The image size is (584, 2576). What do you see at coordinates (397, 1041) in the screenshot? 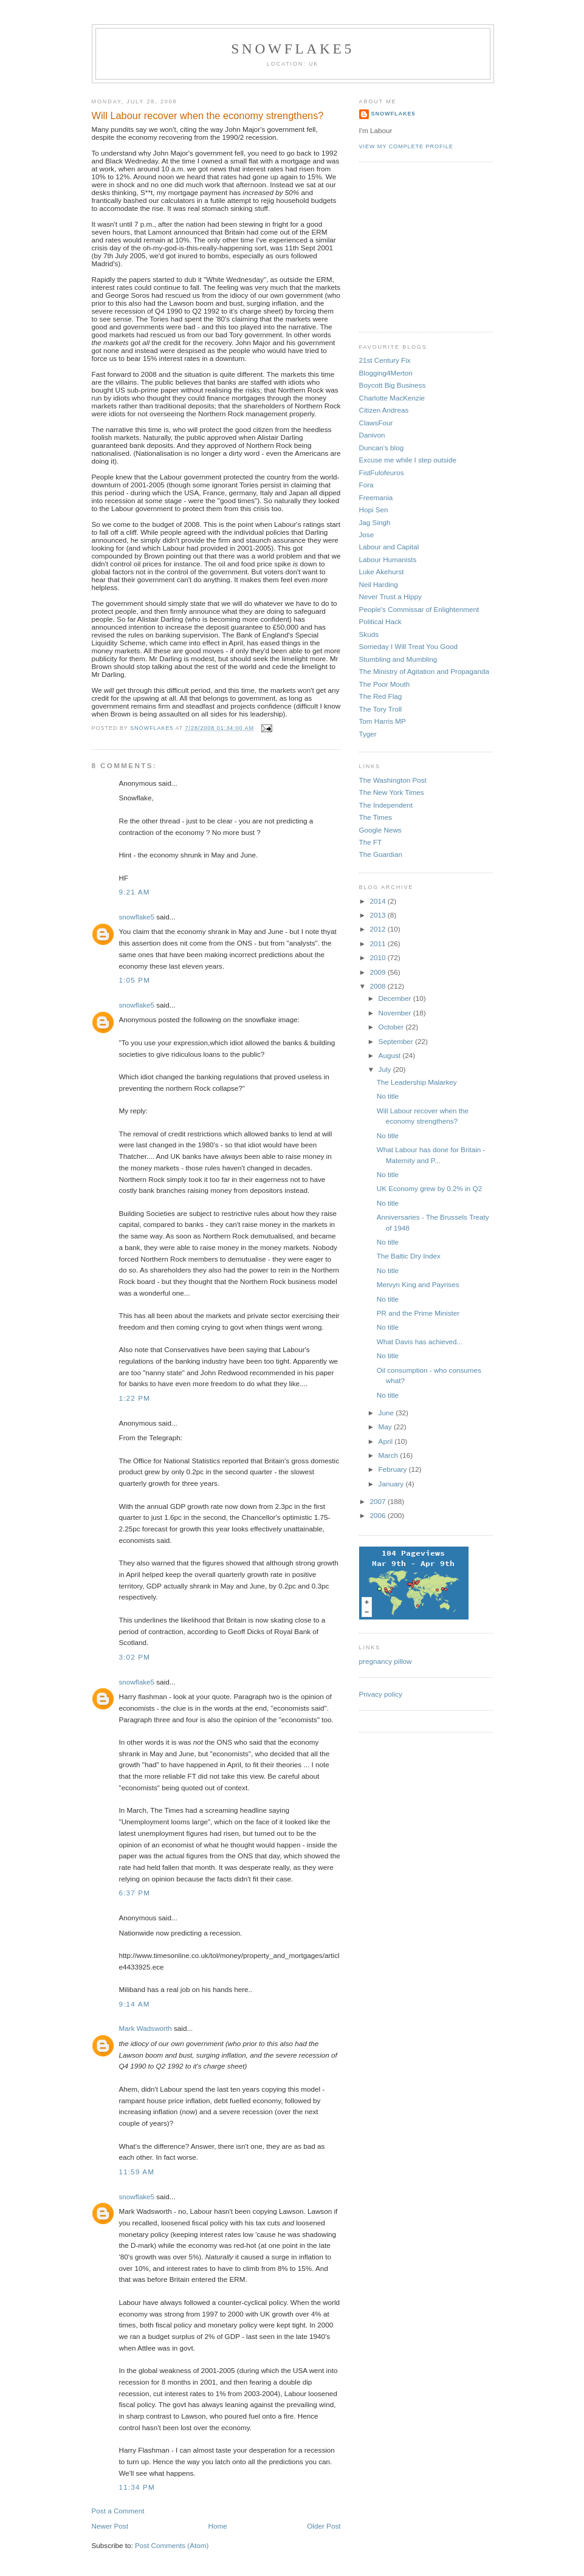
I see `September` at bounding box center [397, 1041].